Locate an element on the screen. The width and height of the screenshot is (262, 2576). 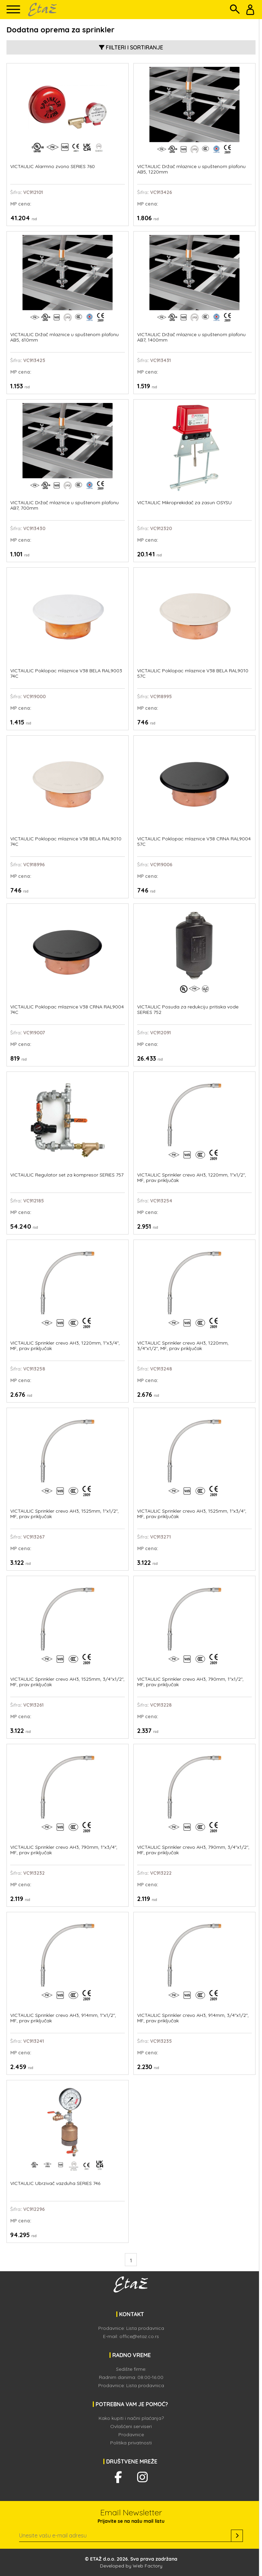
VICTAULIC Sprinkler crevo AH3, 914mm, 3/4"x1/2", MF, prav priključak is located at coordinates (193, 2018).